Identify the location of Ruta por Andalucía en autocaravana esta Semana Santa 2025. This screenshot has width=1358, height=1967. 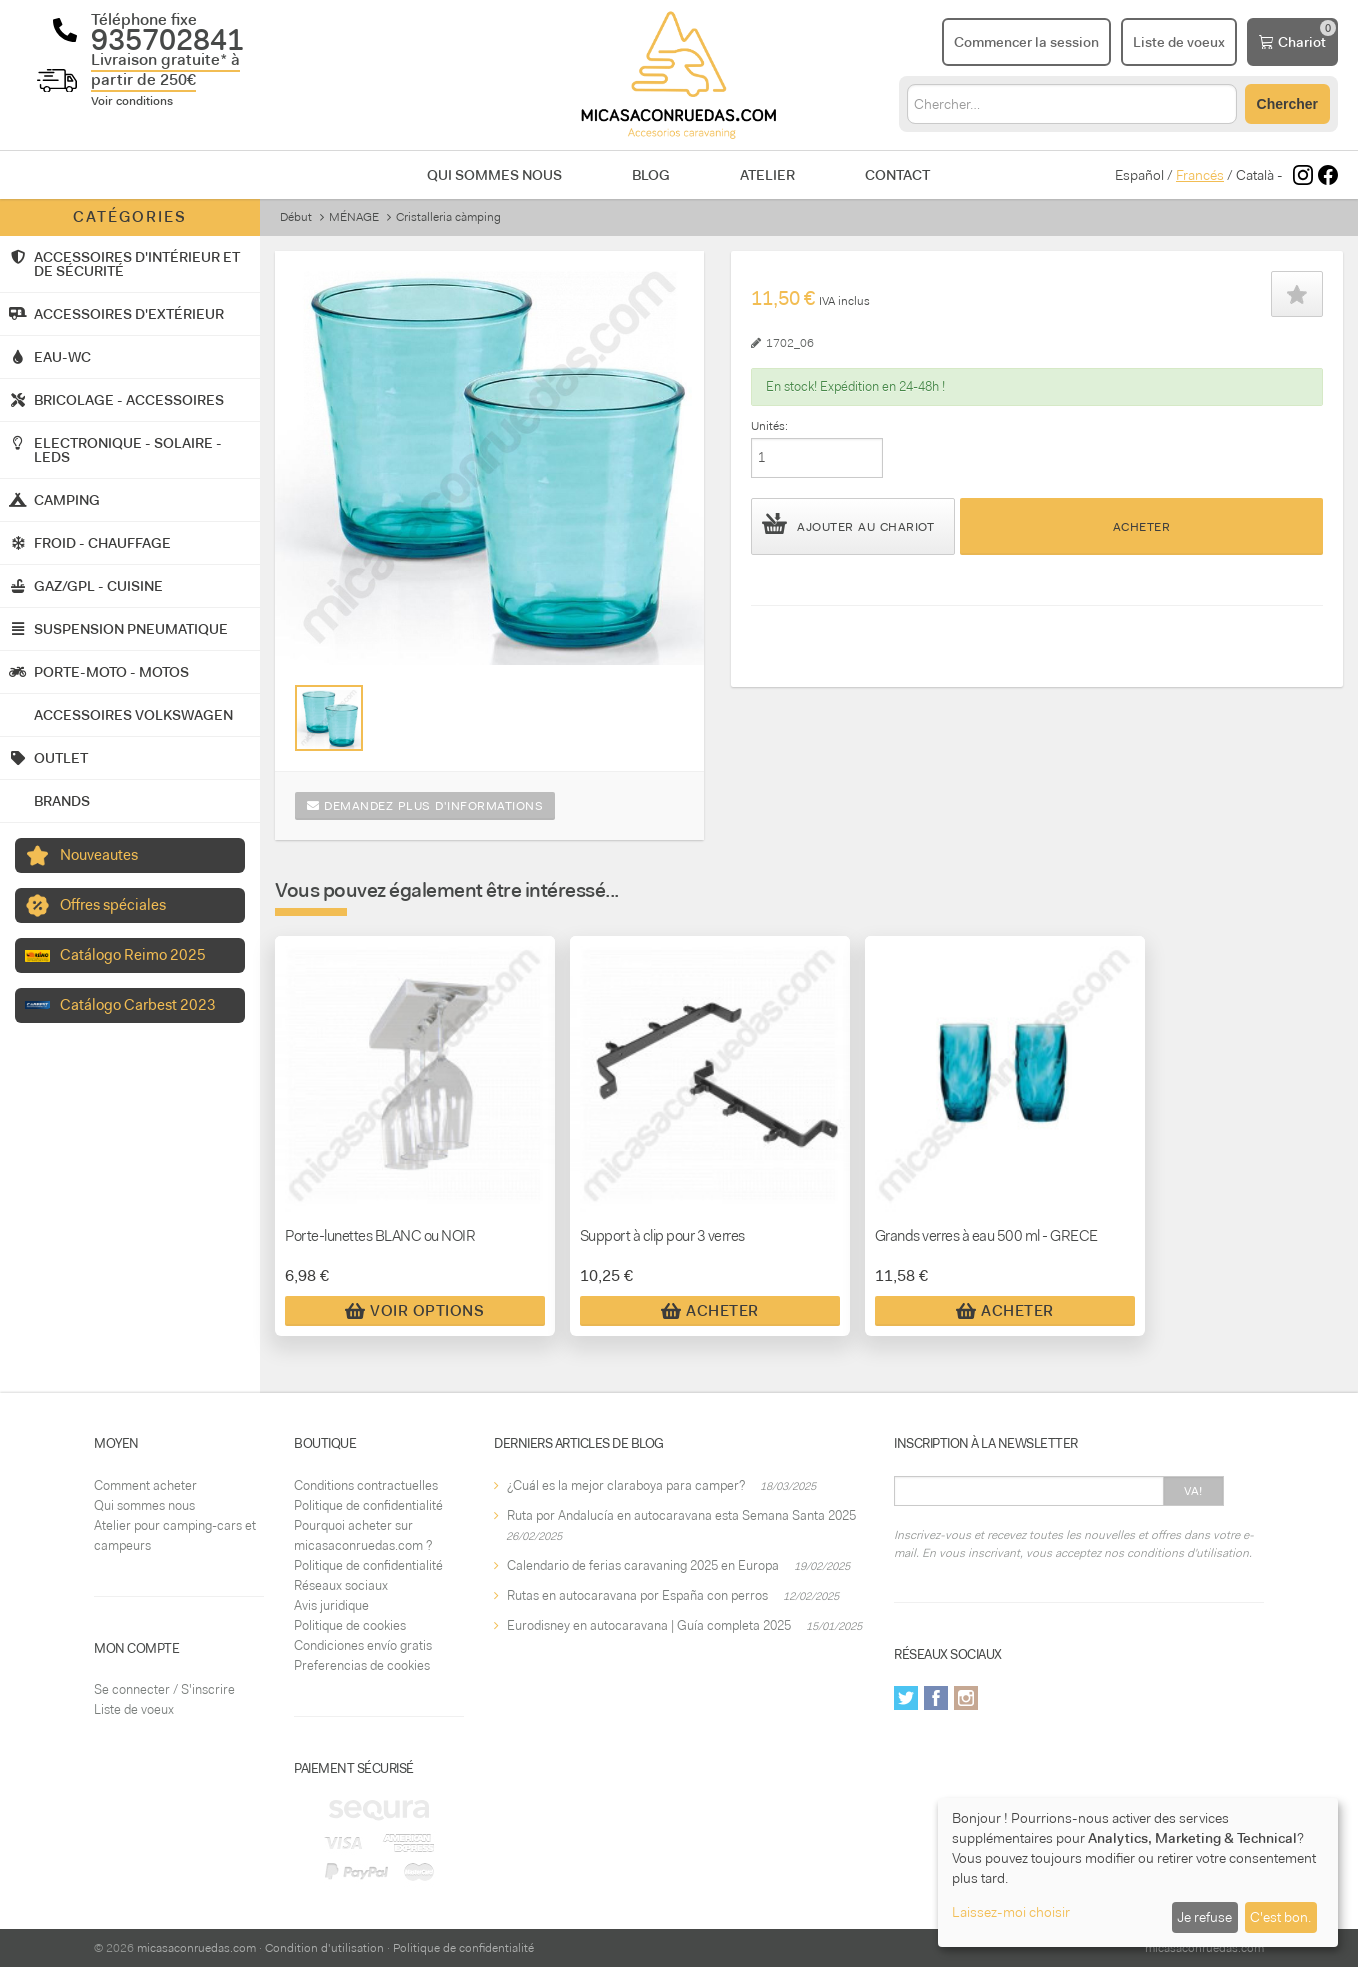
(681, 1515).